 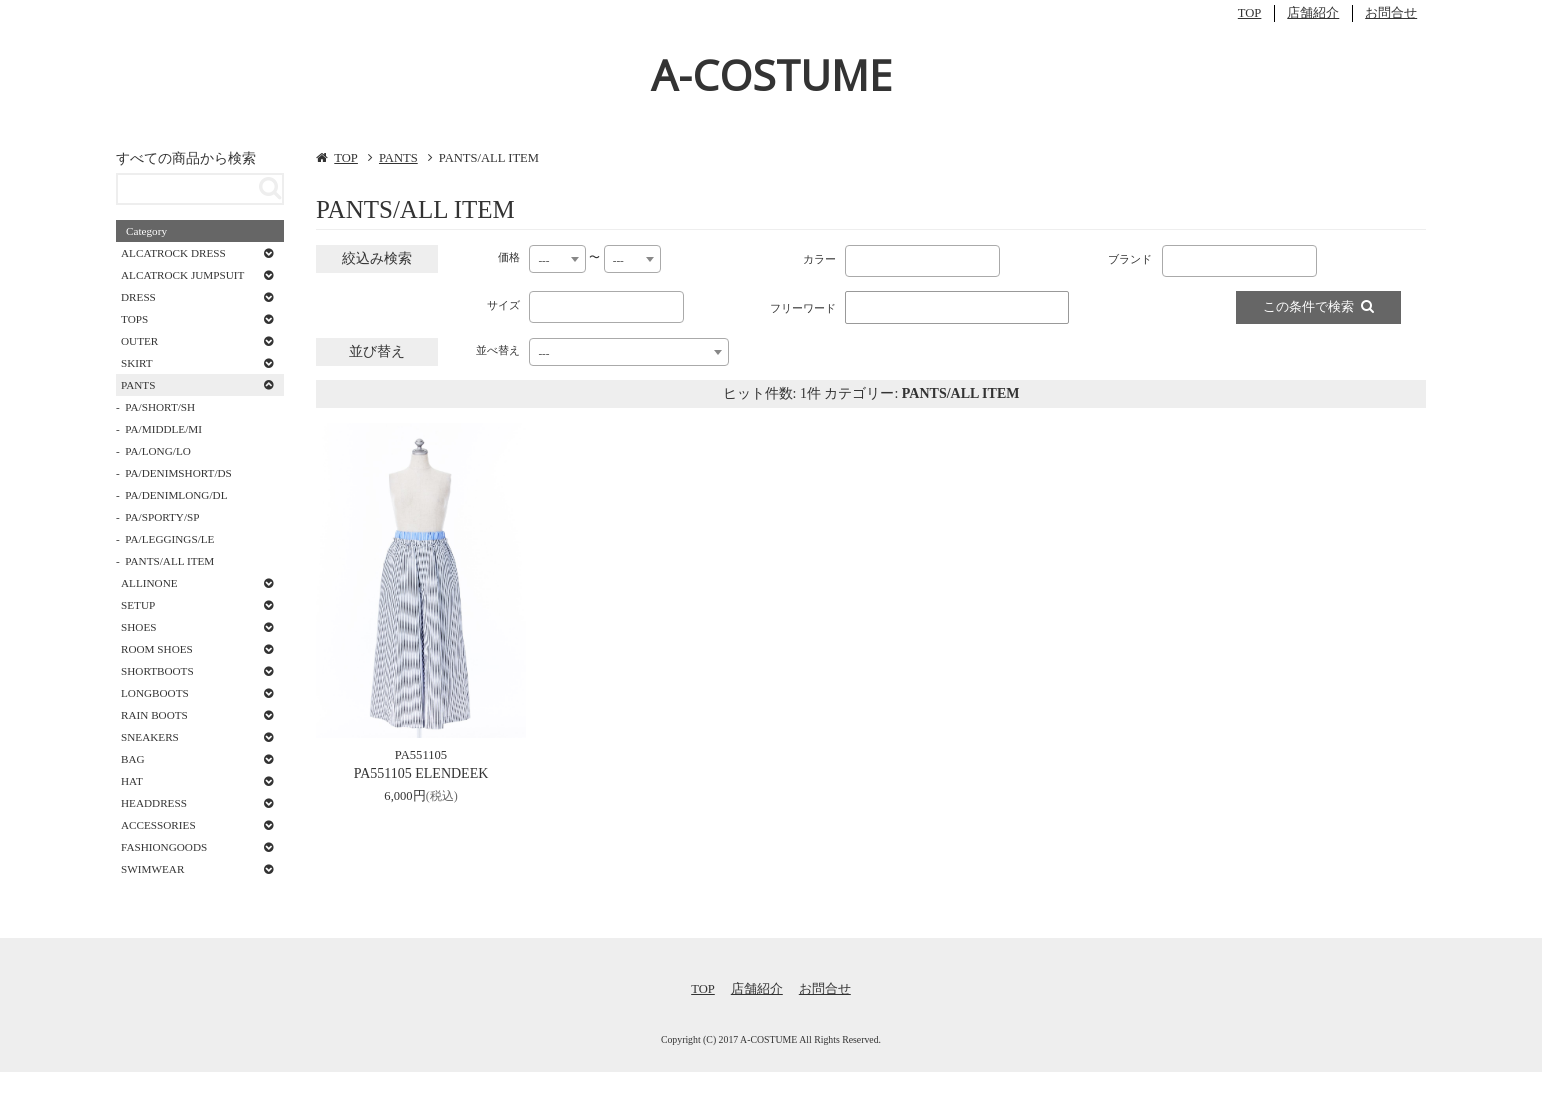 What do you see at coordinates (134, 319) in the screenshot?
I see `TOPS` at bounding box center [134, 319].